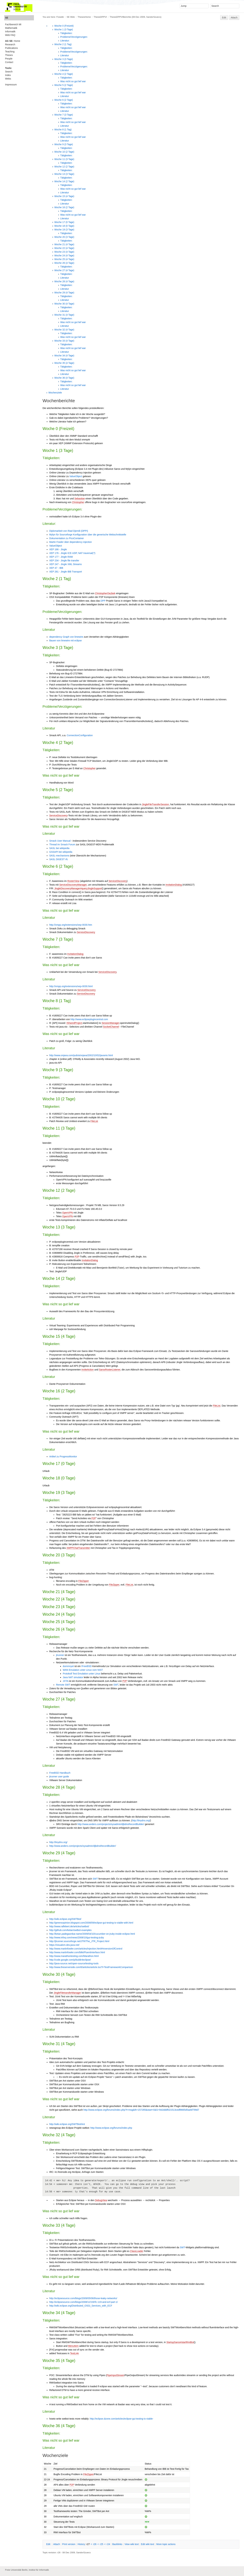  Describe the element at coordinates (81, 2544) in the screenshot. I see `istory` at that location.